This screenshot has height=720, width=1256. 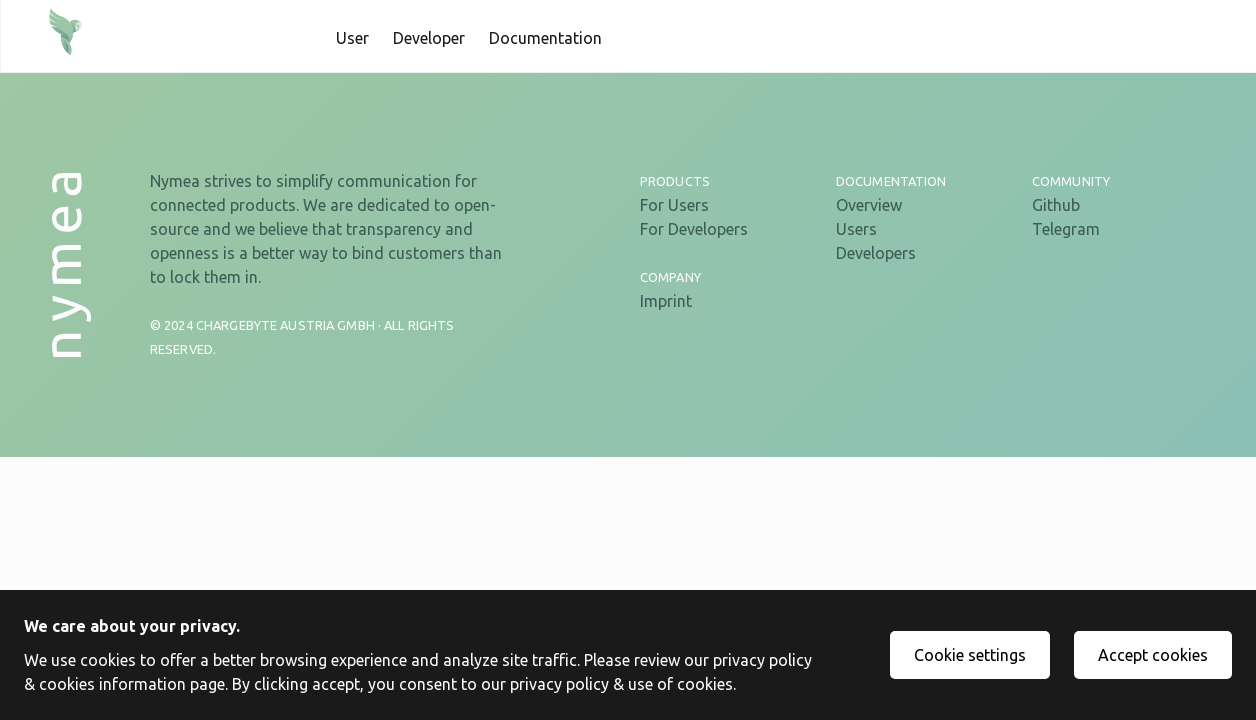 What do you see at coordinates (694, 229) in the screenshot?
I see `For Developers` at bounding box center [694, 229].